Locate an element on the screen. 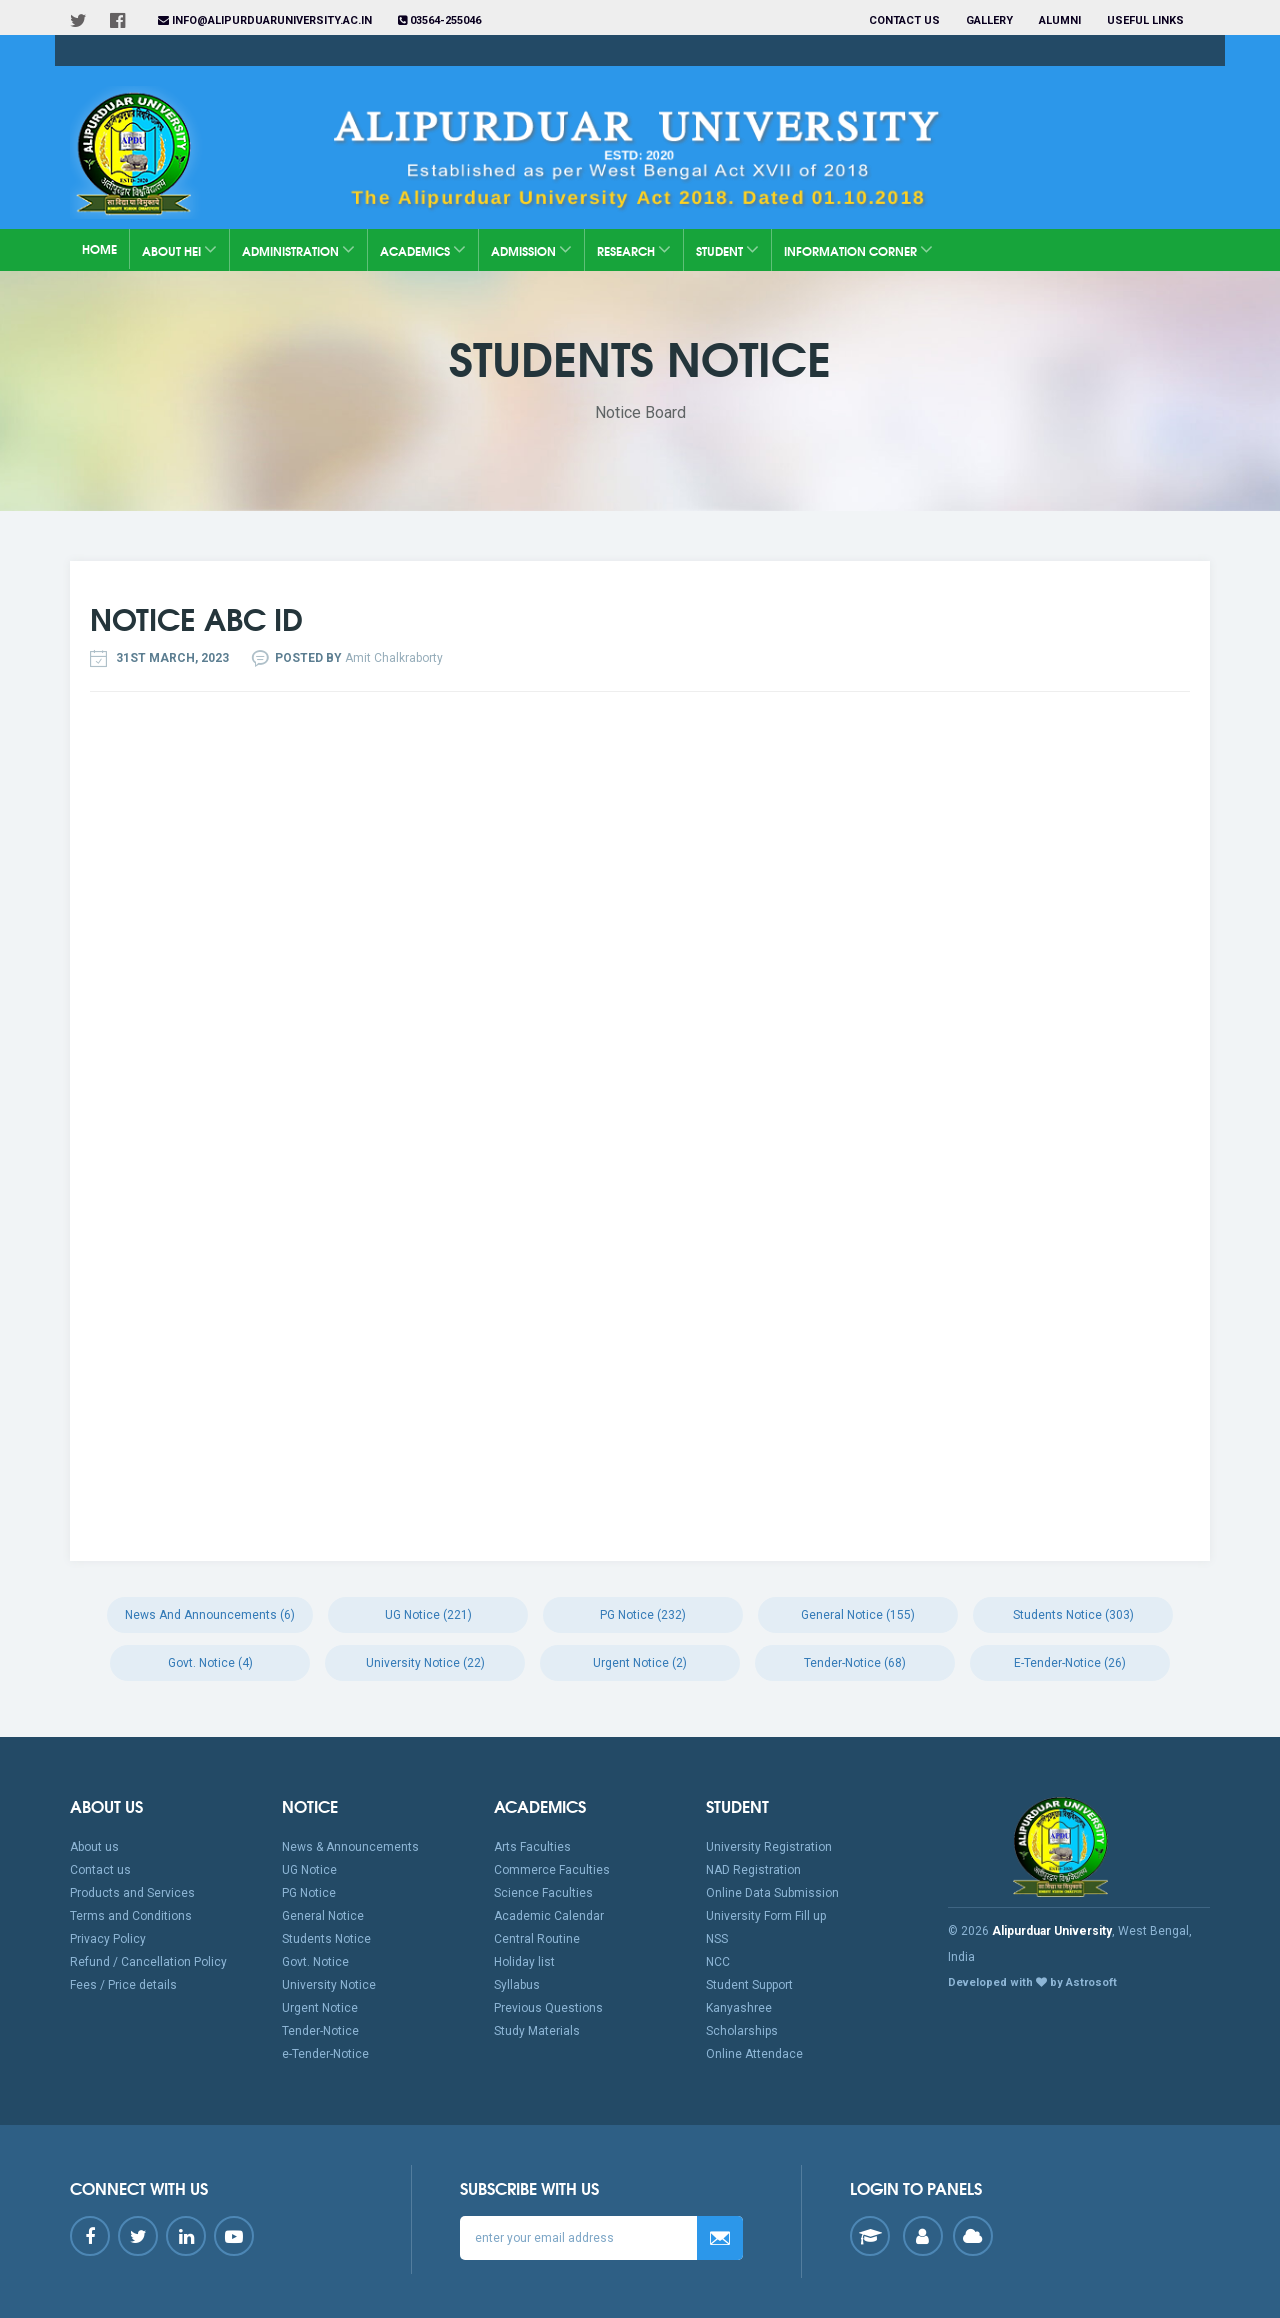 This screenshot has width=1280, height=2318. Administration is located at coordinates (298, 249).